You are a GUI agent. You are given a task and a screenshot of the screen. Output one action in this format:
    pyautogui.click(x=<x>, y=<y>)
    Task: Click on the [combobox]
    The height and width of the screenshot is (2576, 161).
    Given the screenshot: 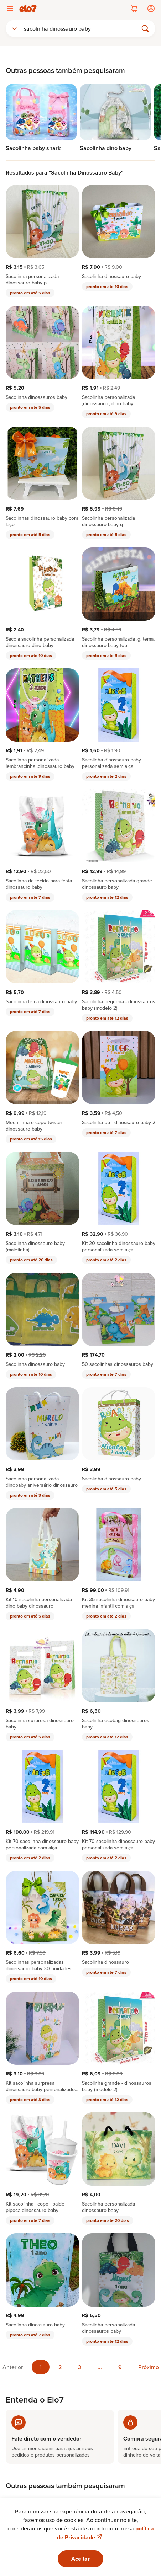 What is the action you would take?
    pyautogui.click(x=14, y=28)
    